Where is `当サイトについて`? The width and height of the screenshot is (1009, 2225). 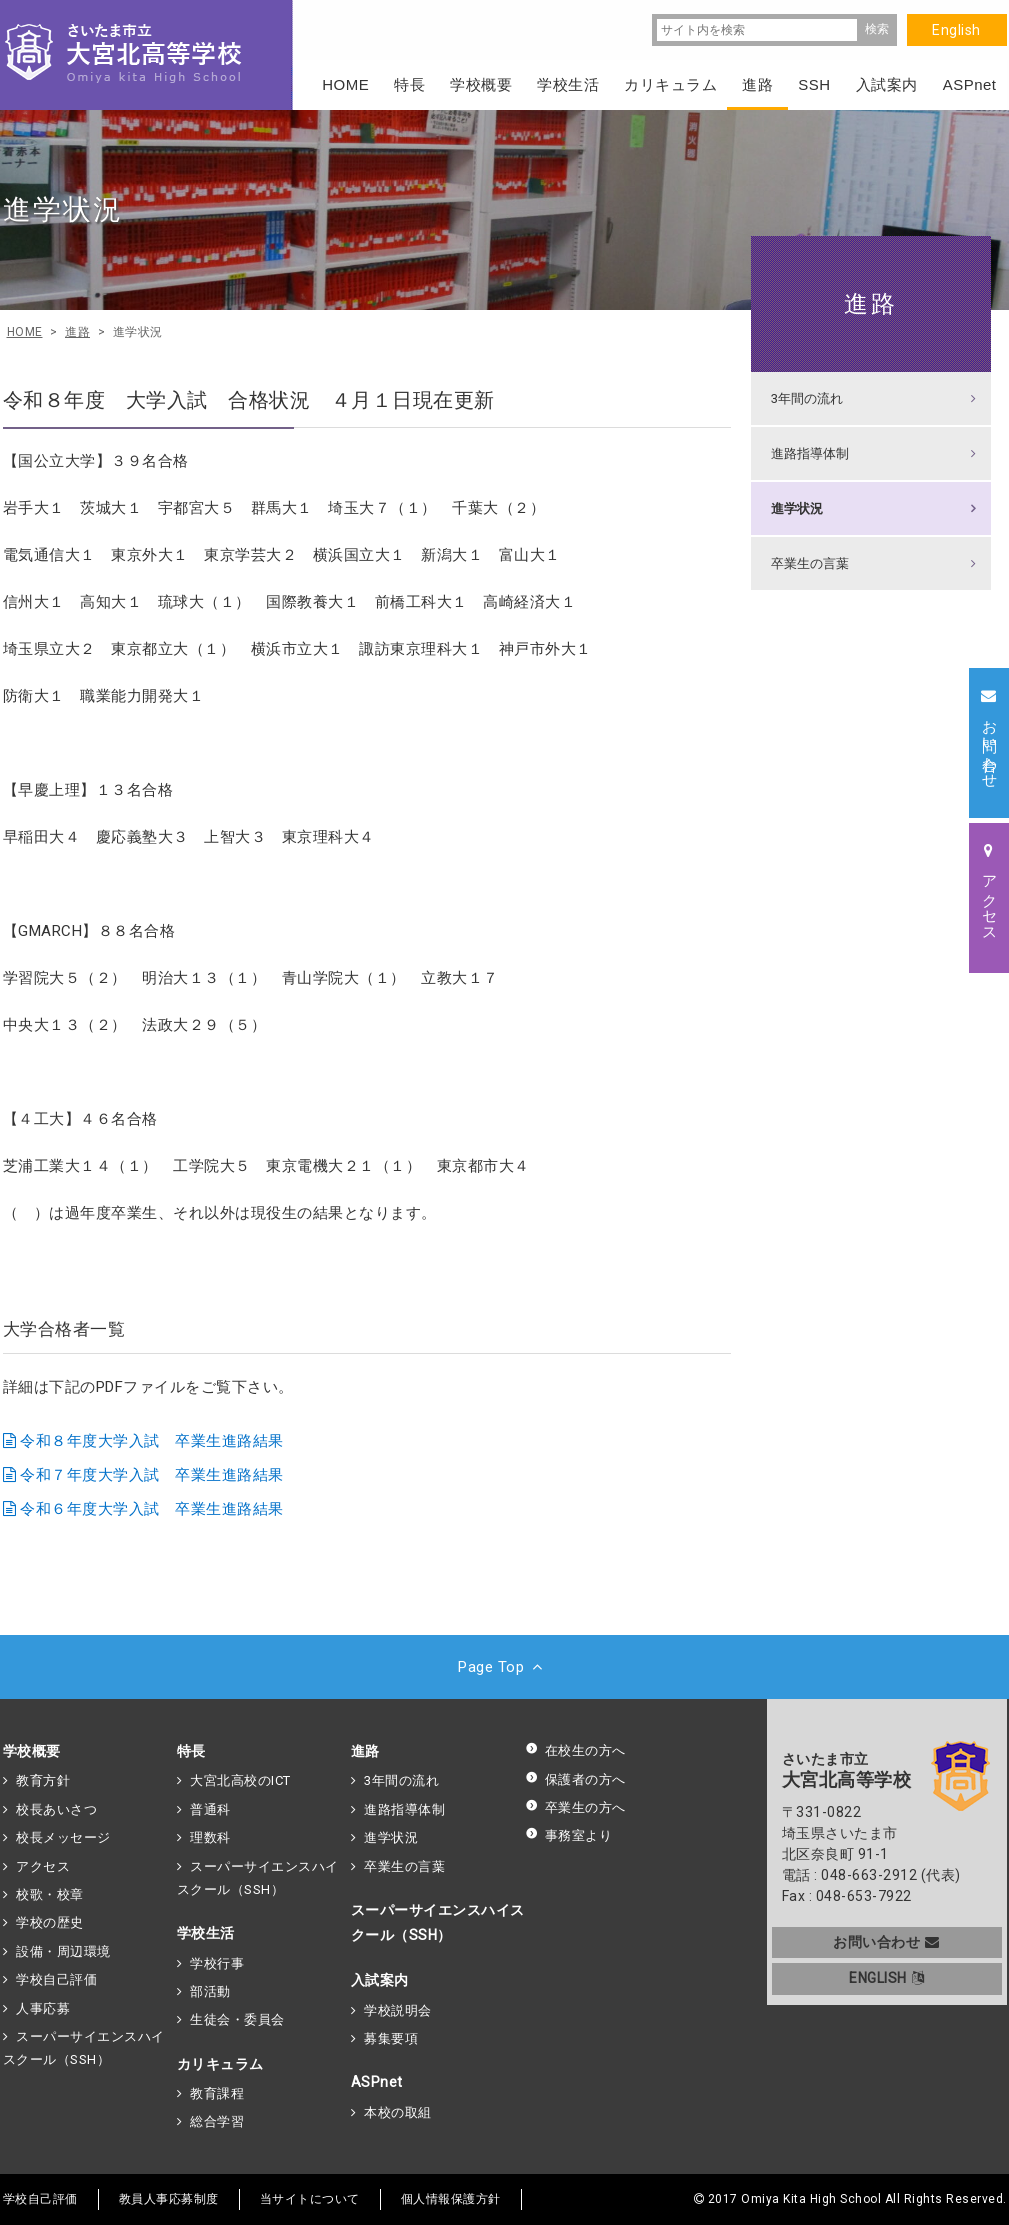 当サイトについて is located at coordinates (310, 2199).